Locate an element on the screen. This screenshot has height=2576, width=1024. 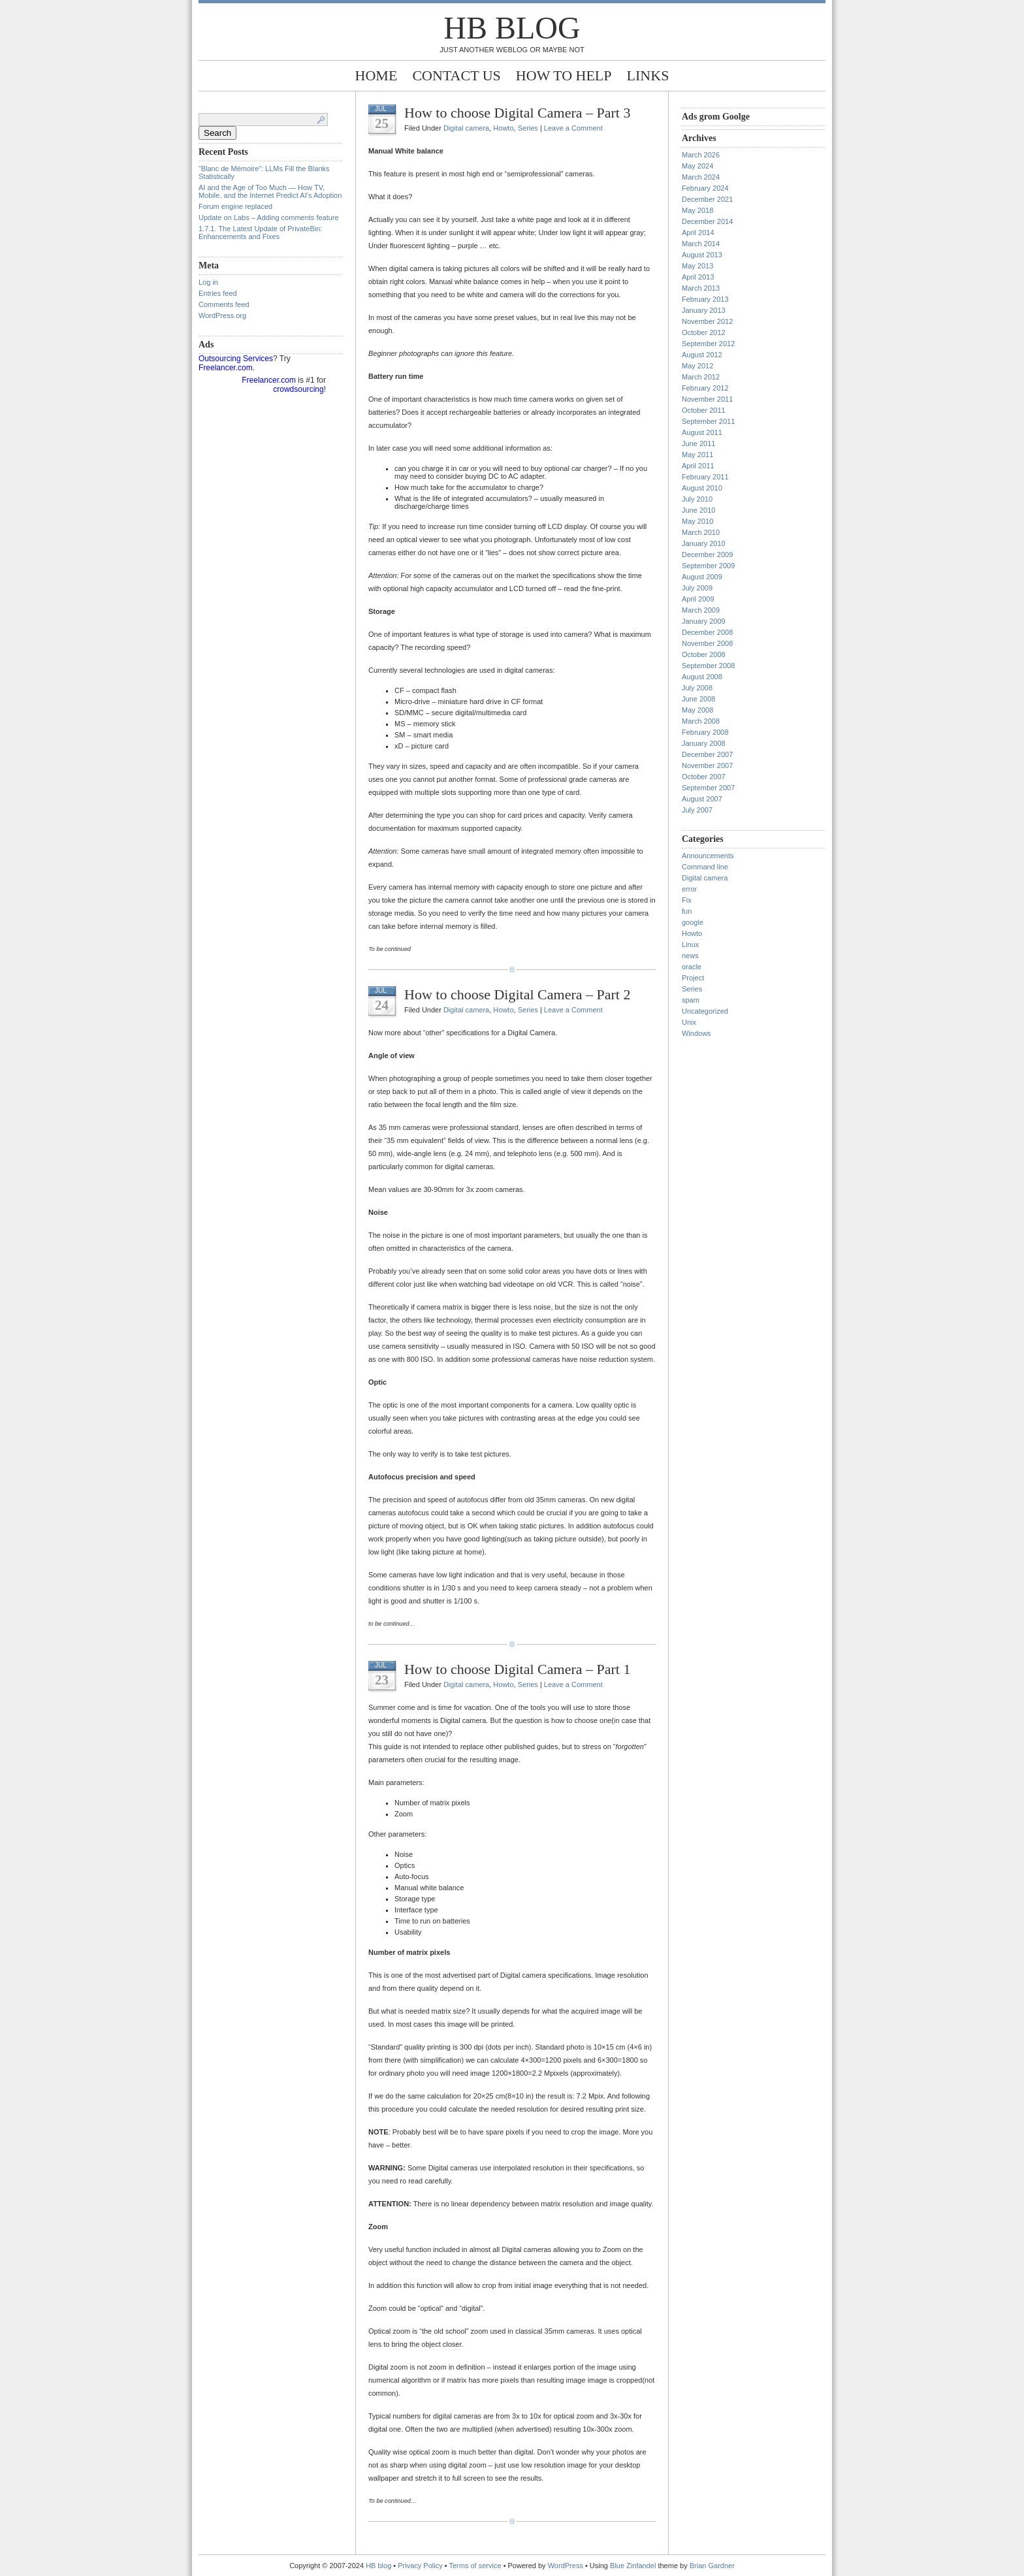
November 2007 is located at coordinates (707, 765).